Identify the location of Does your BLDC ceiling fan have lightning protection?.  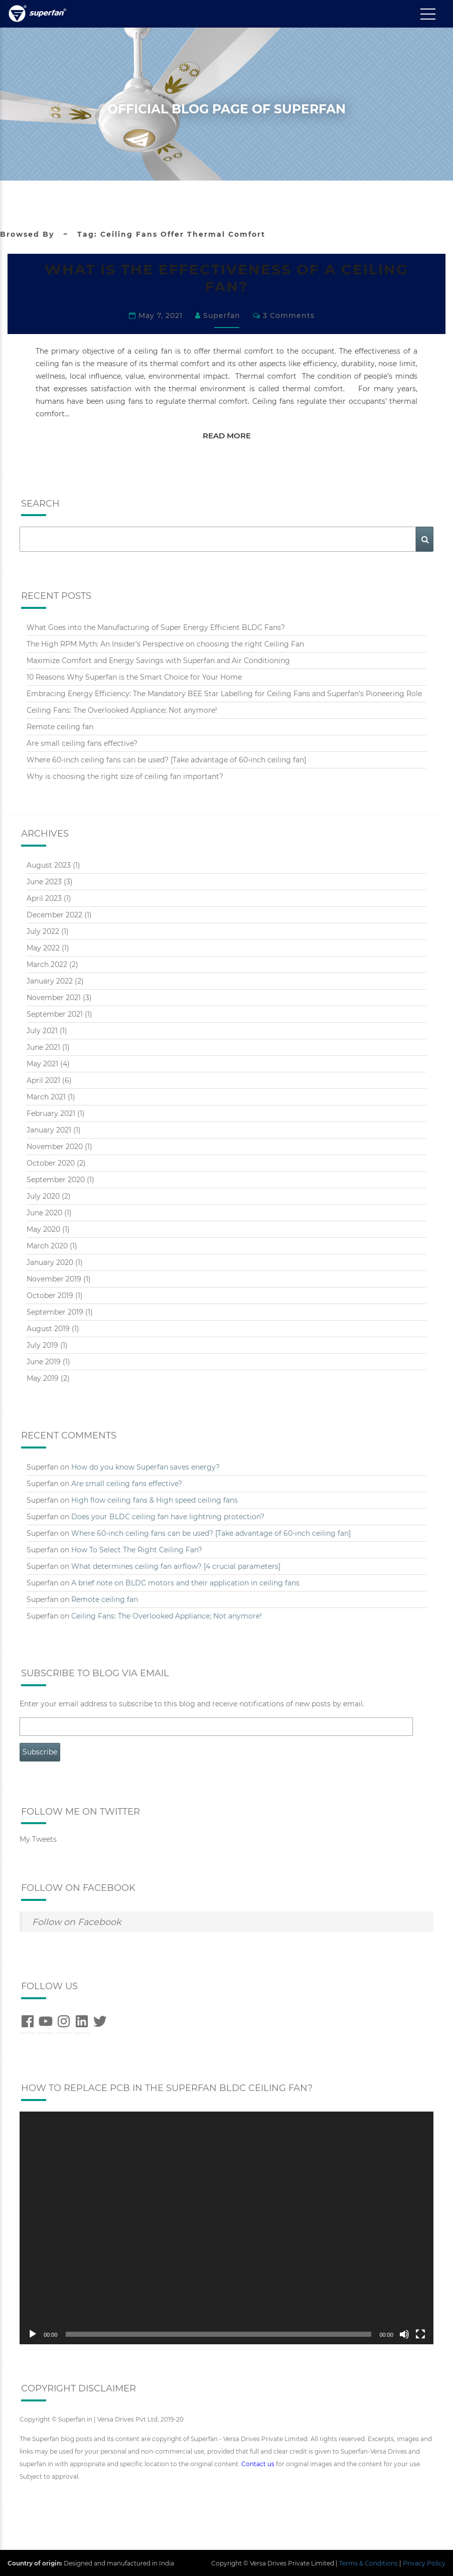
(167, 1515).